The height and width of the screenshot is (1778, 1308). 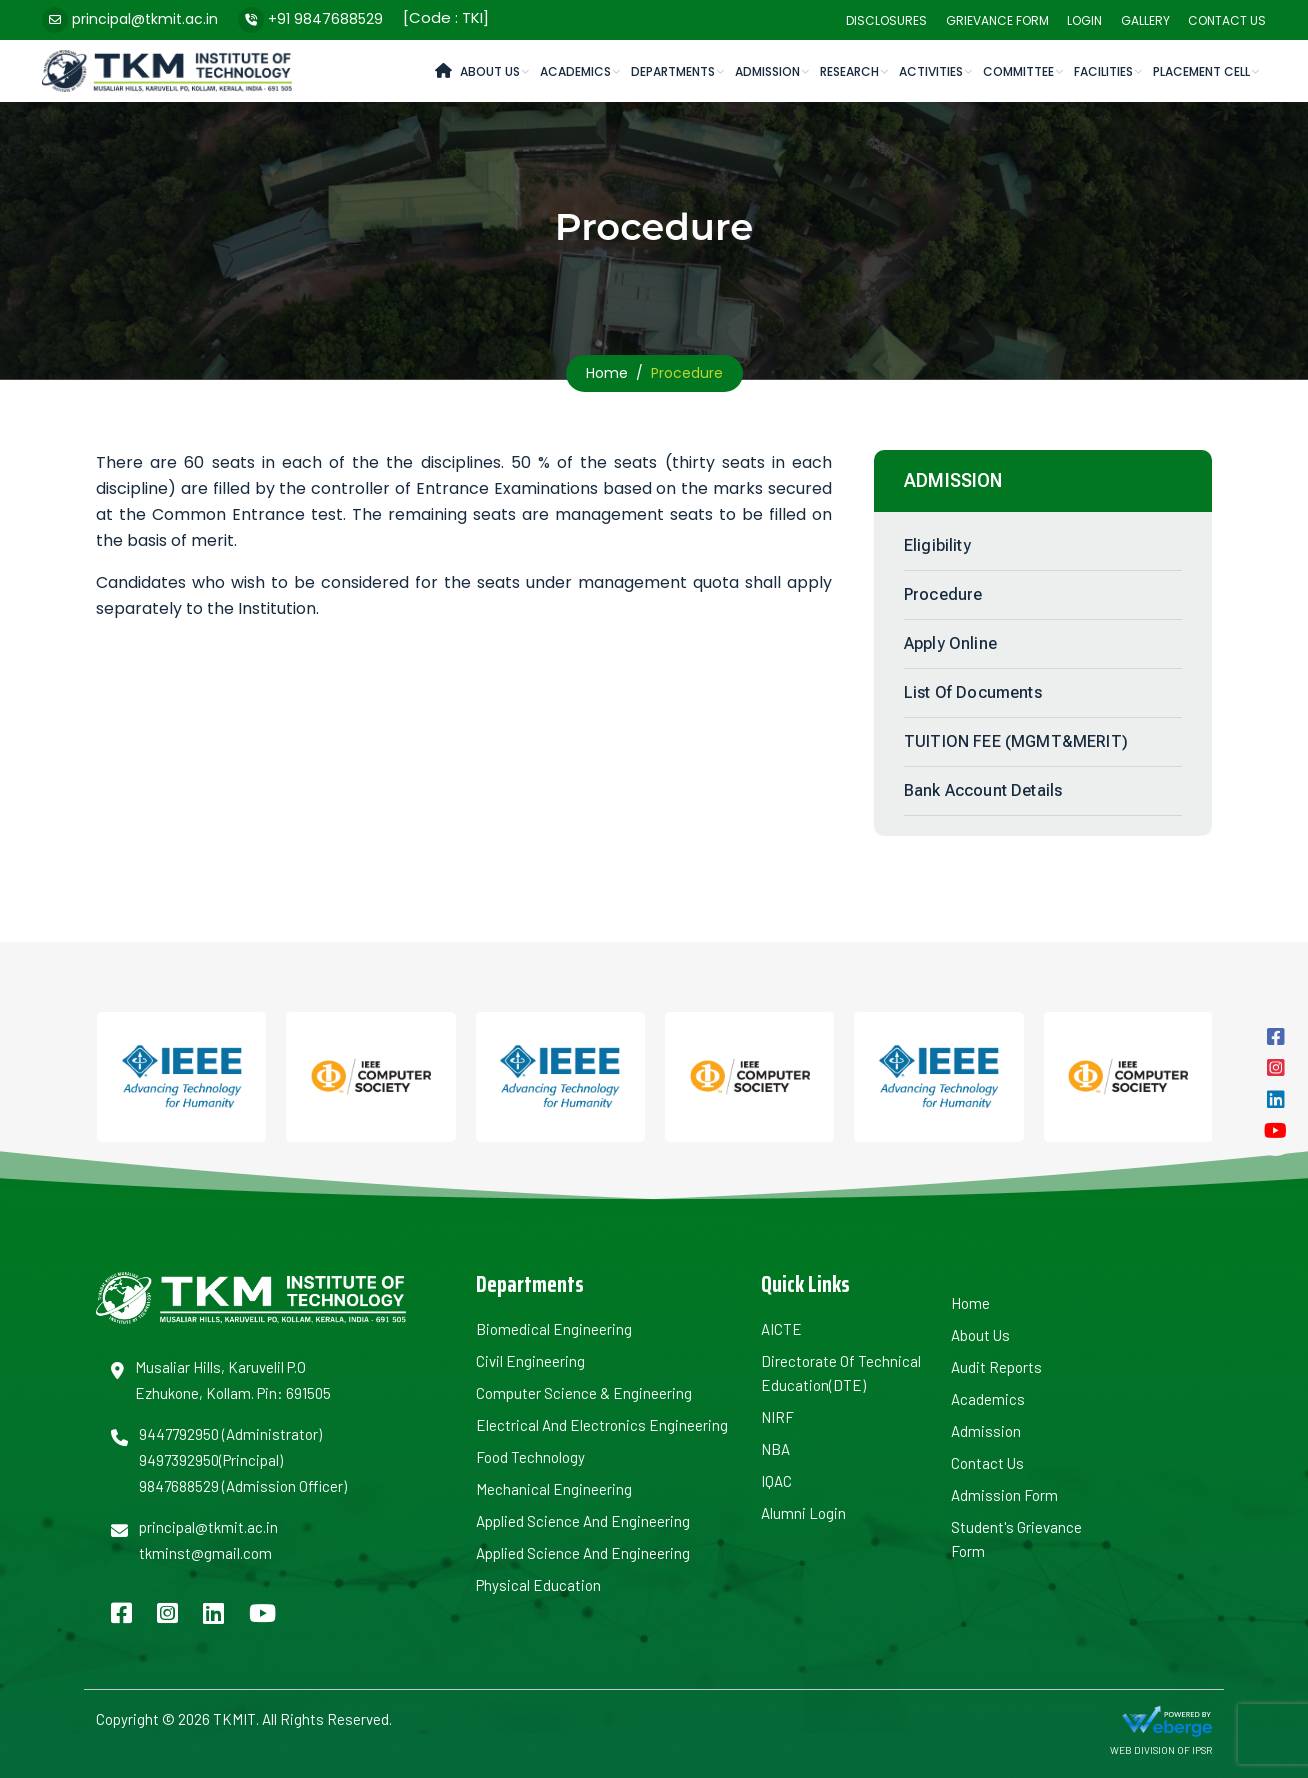 What do you see at coordinates (1145, 20) in the screenshot?
I see `Gallery` at bounding box center [1145, 20].